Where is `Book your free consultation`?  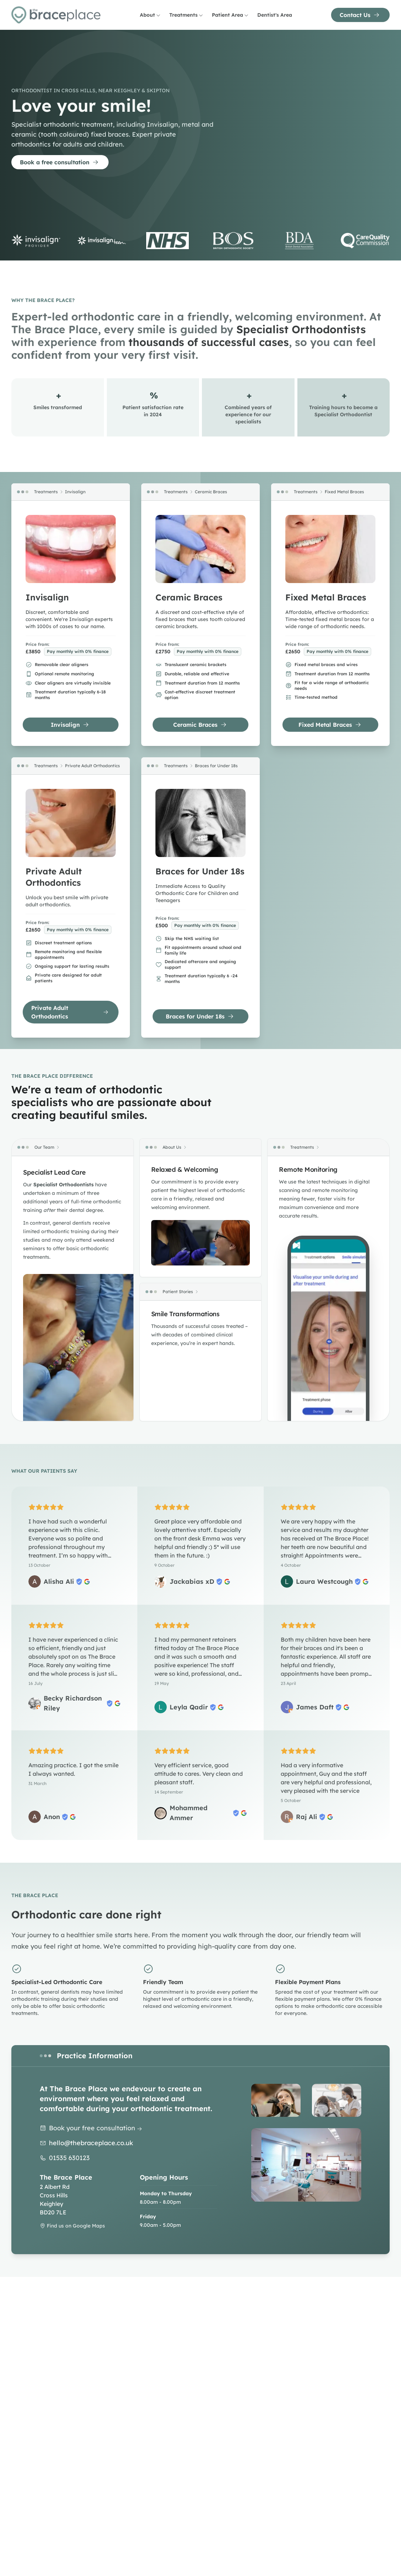 Book your free consultation is located at coordinates (95, 2128).